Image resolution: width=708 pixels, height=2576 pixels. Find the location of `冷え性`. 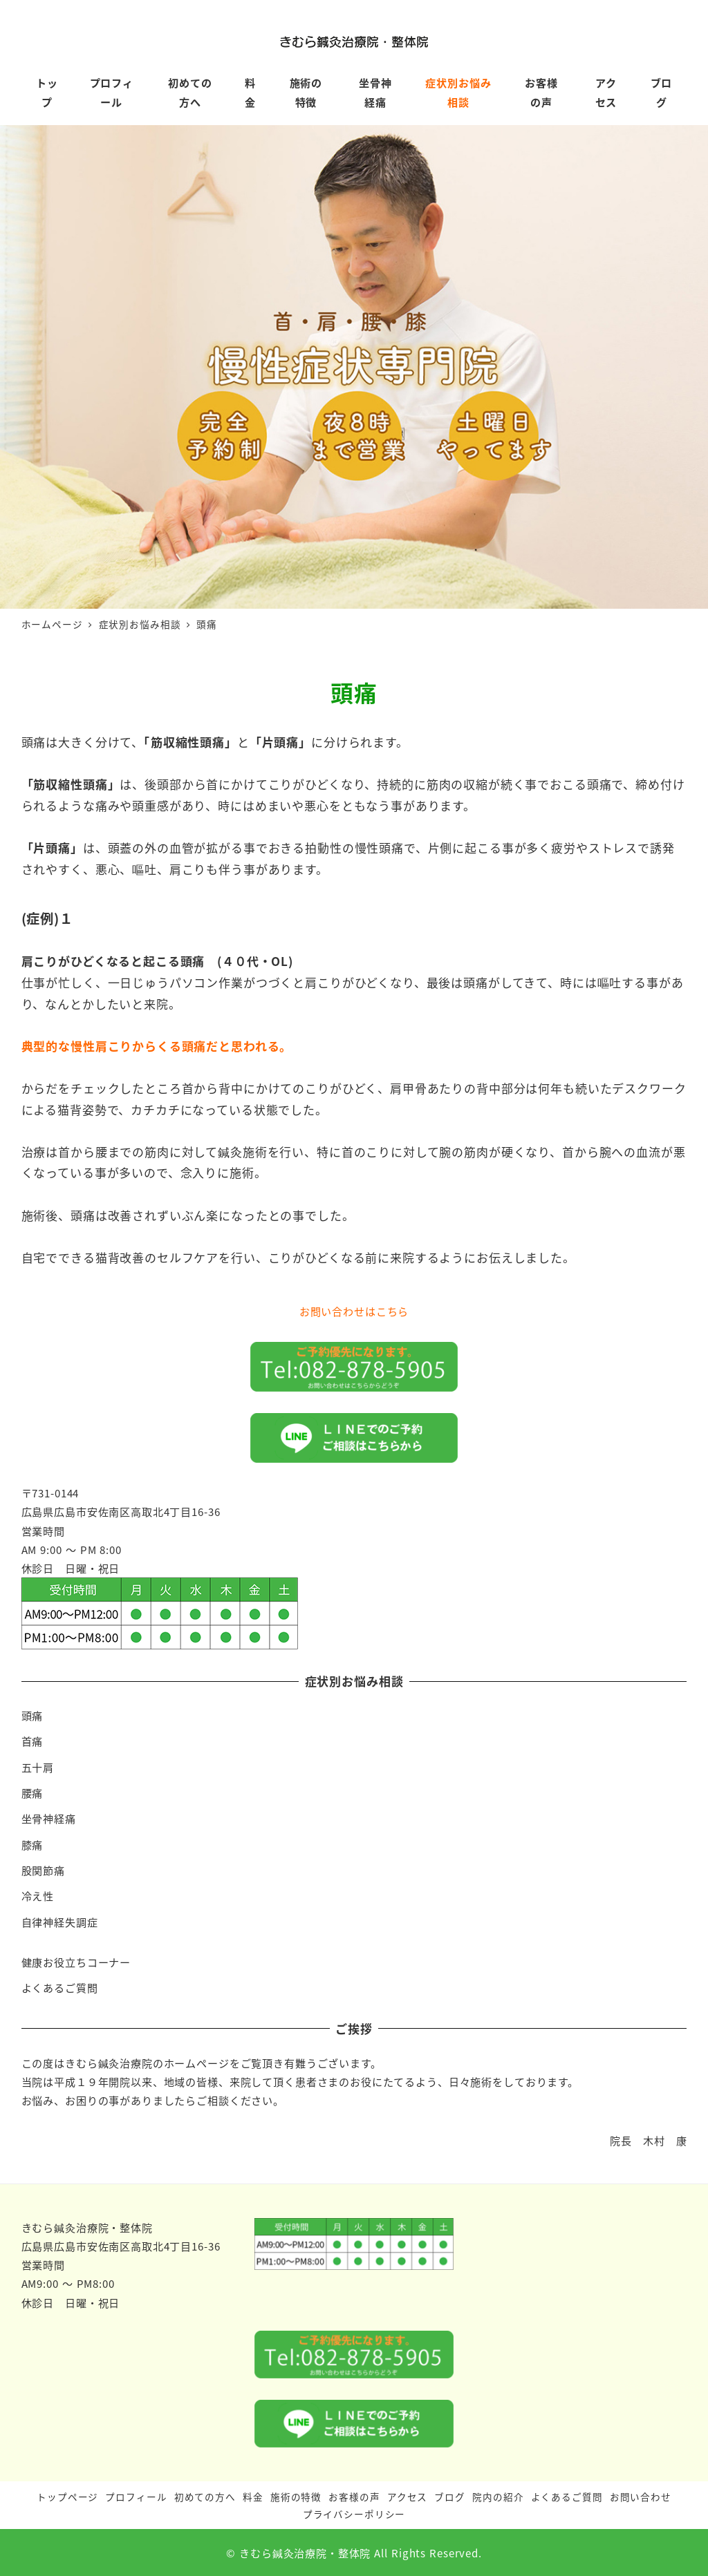

冷え性 is located at coordinates (38, 1895).